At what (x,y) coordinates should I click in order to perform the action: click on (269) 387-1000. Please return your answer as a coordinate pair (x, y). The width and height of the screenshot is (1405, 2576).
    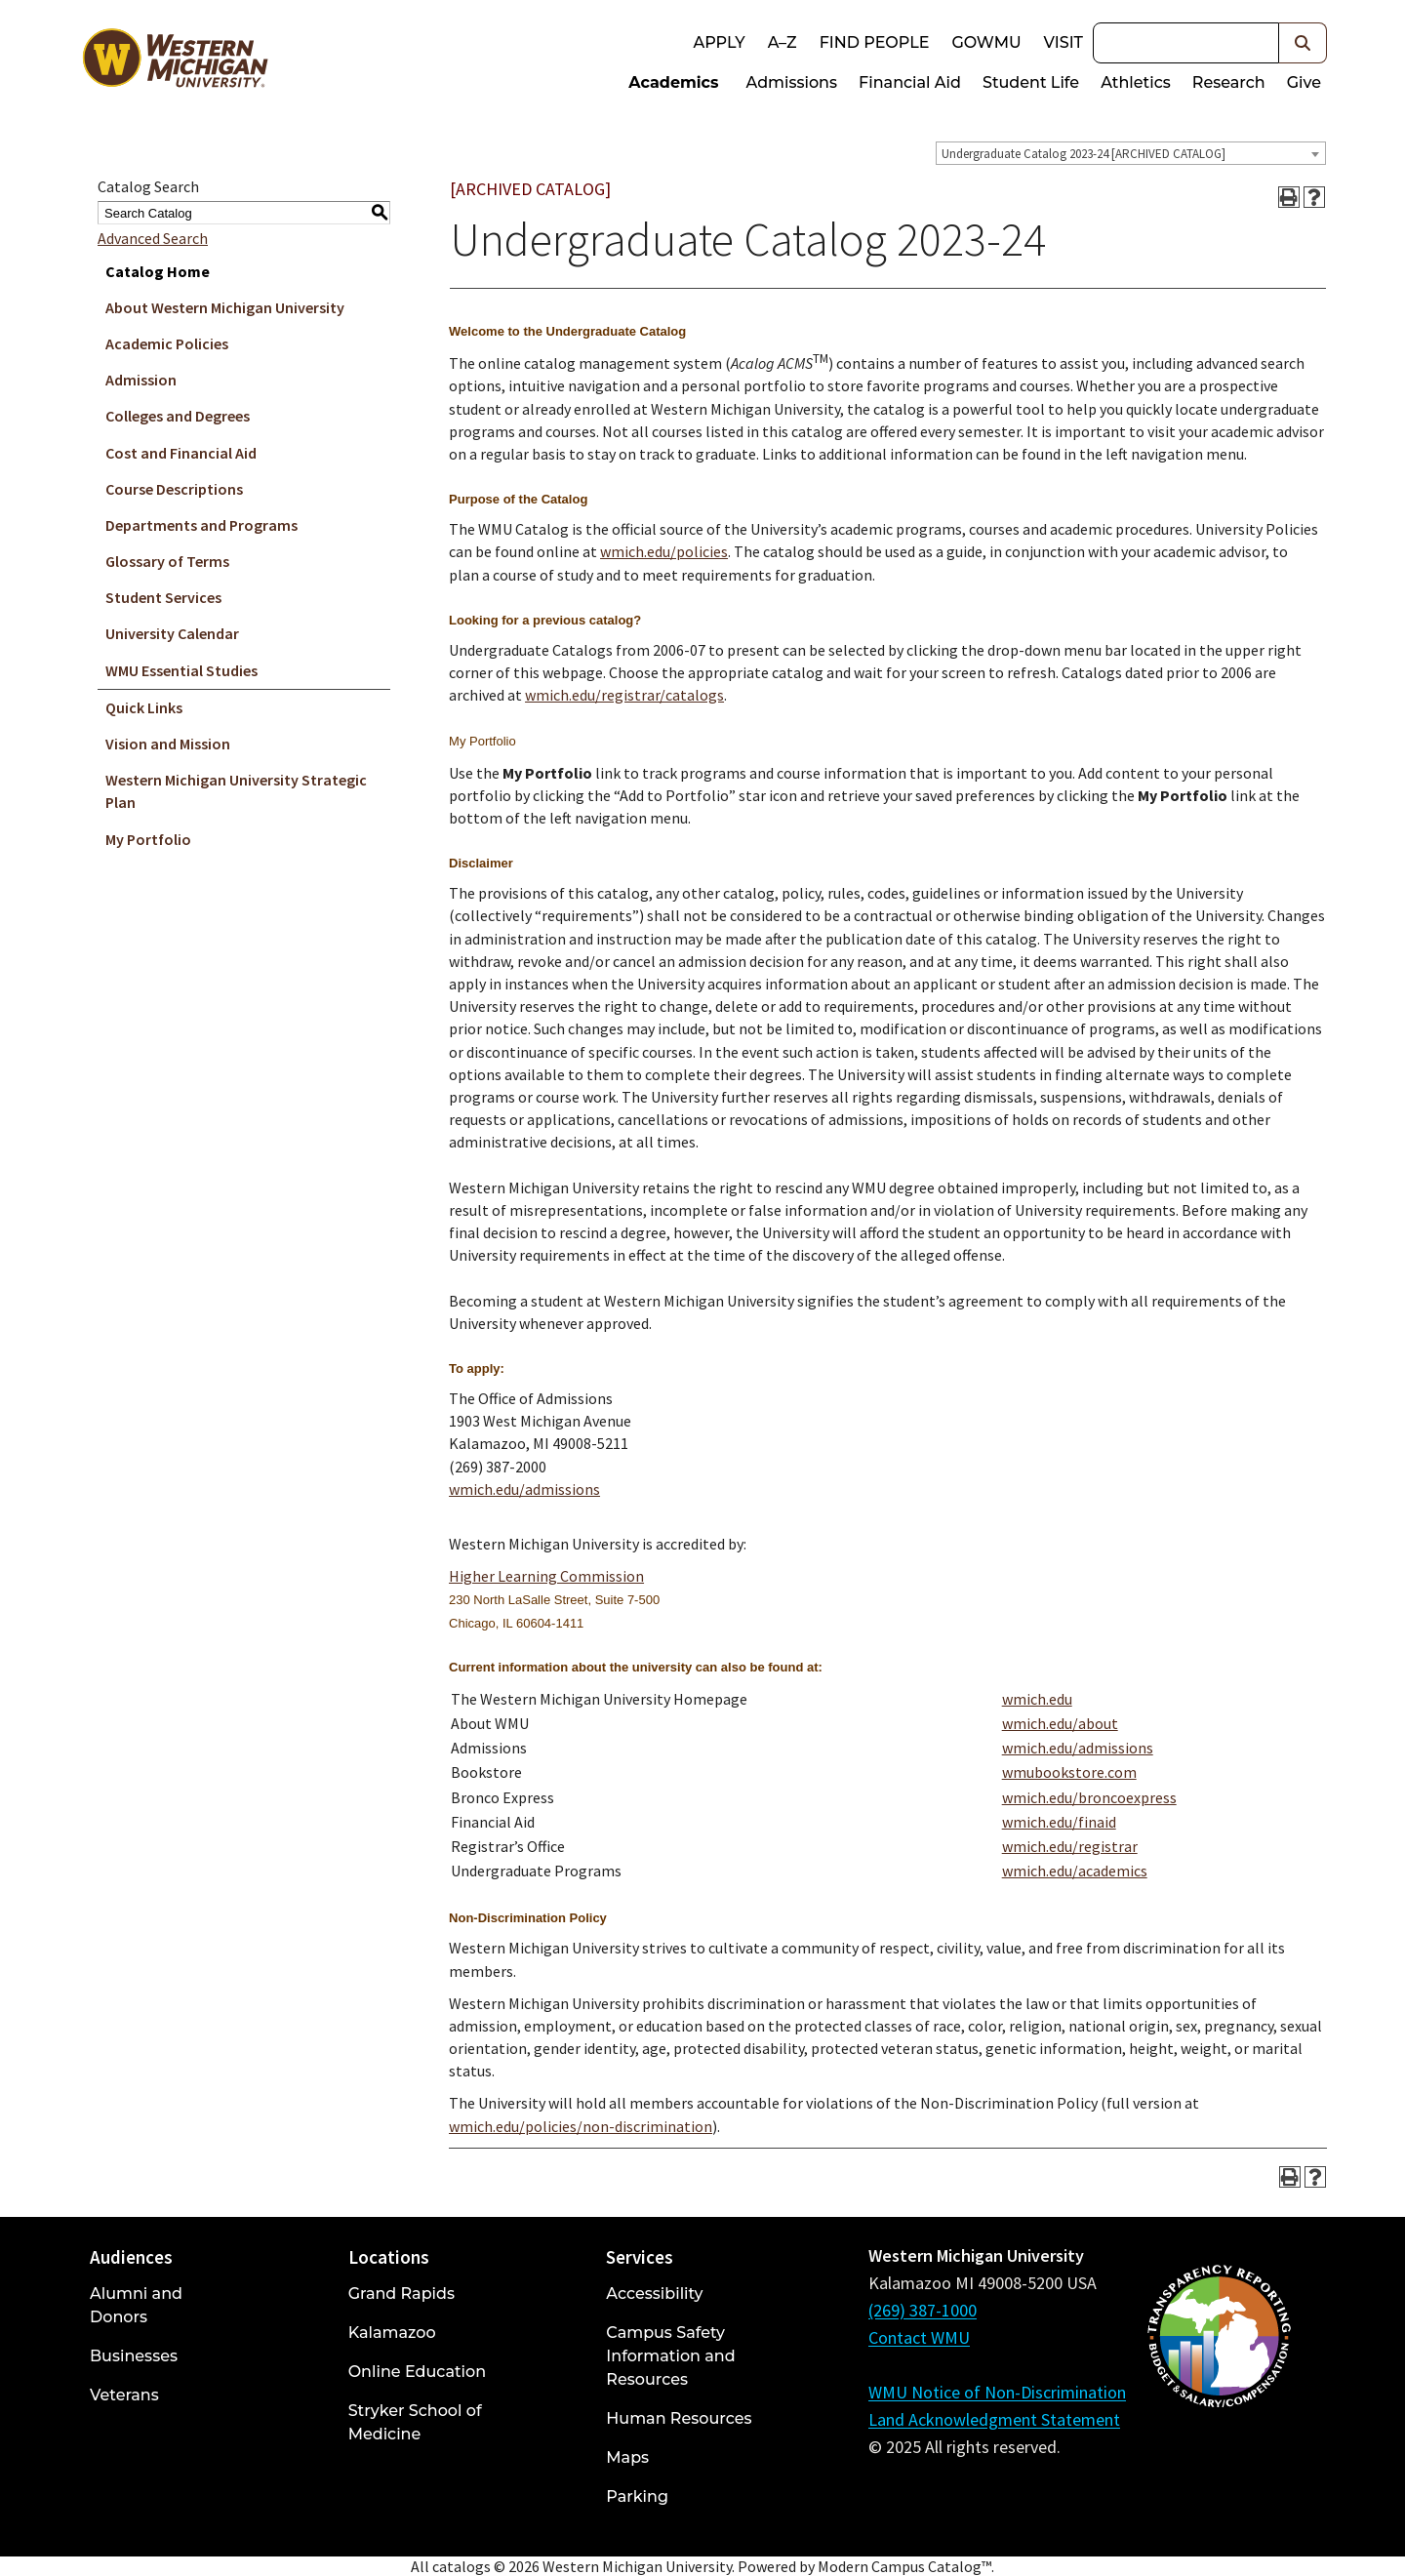
    Looking at the image, I should click on (922, 2310).